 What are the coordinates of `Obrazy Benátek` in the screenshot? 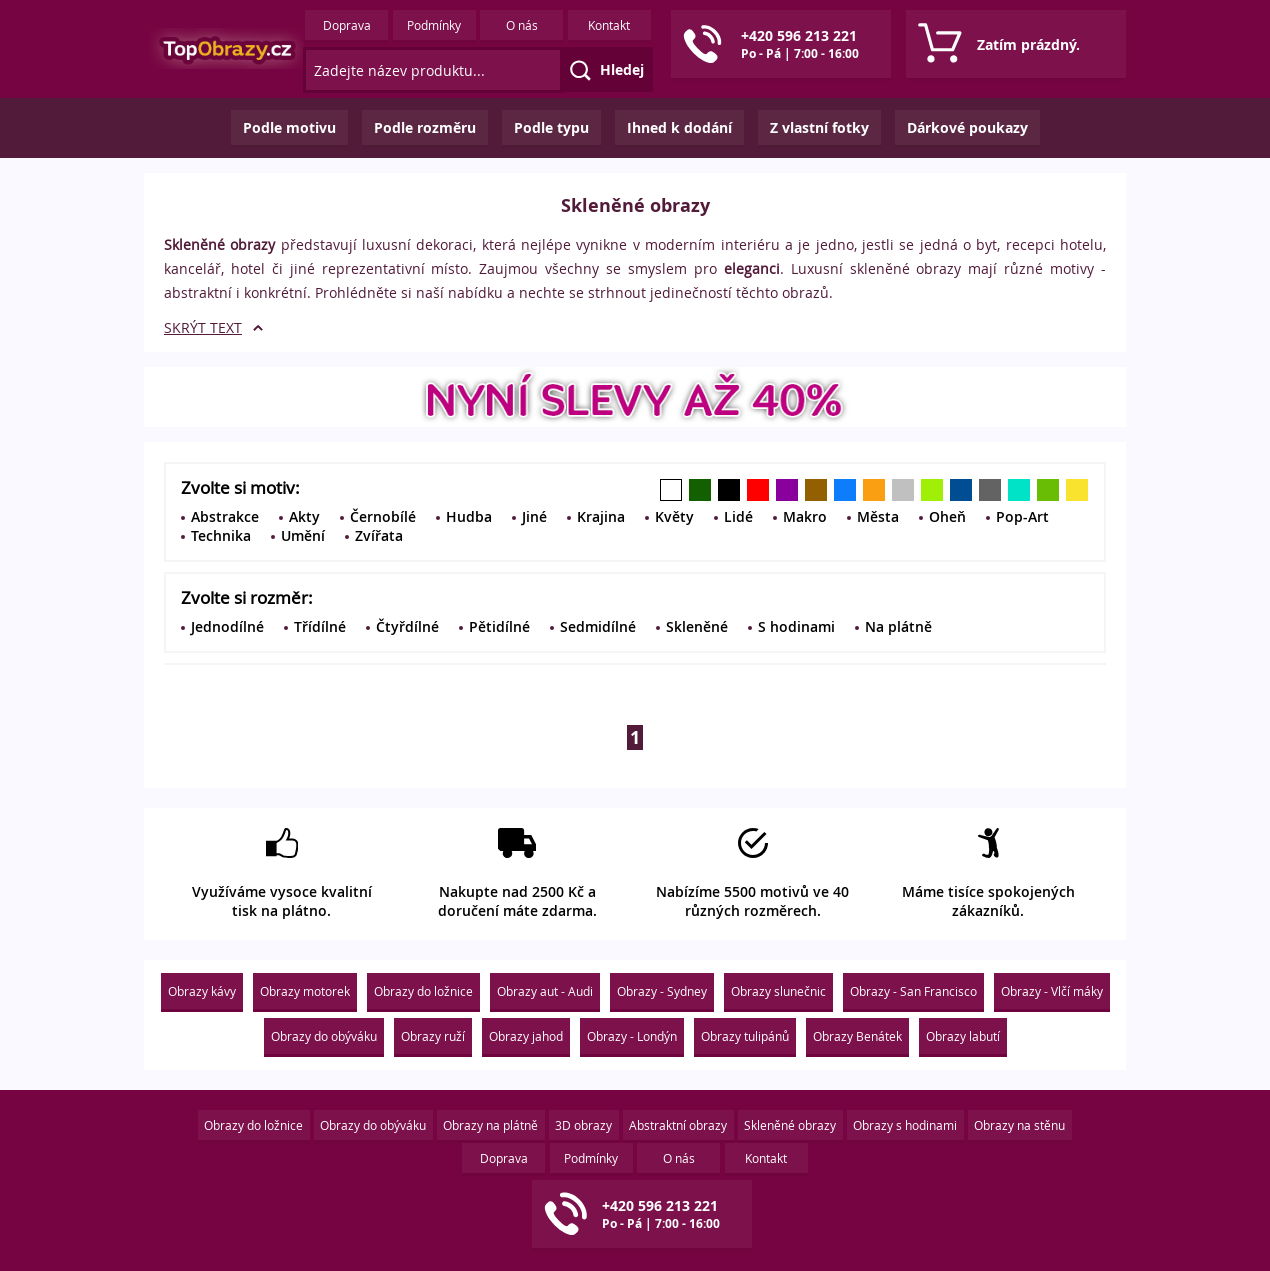 It's located at (857, 1036).